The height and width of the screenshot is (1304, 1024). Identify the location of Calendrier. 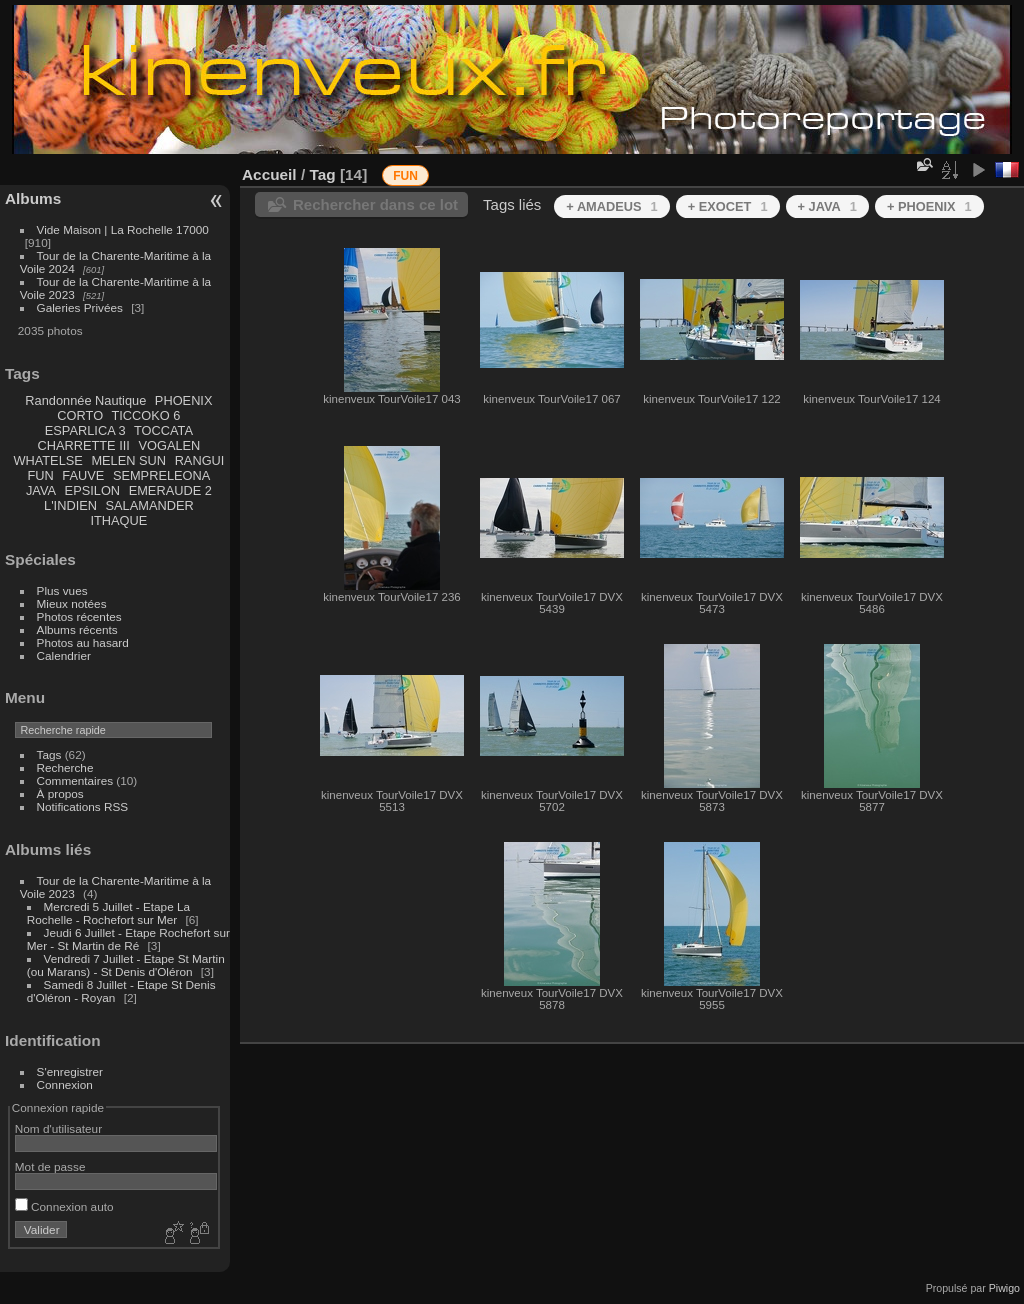
(64, 655).